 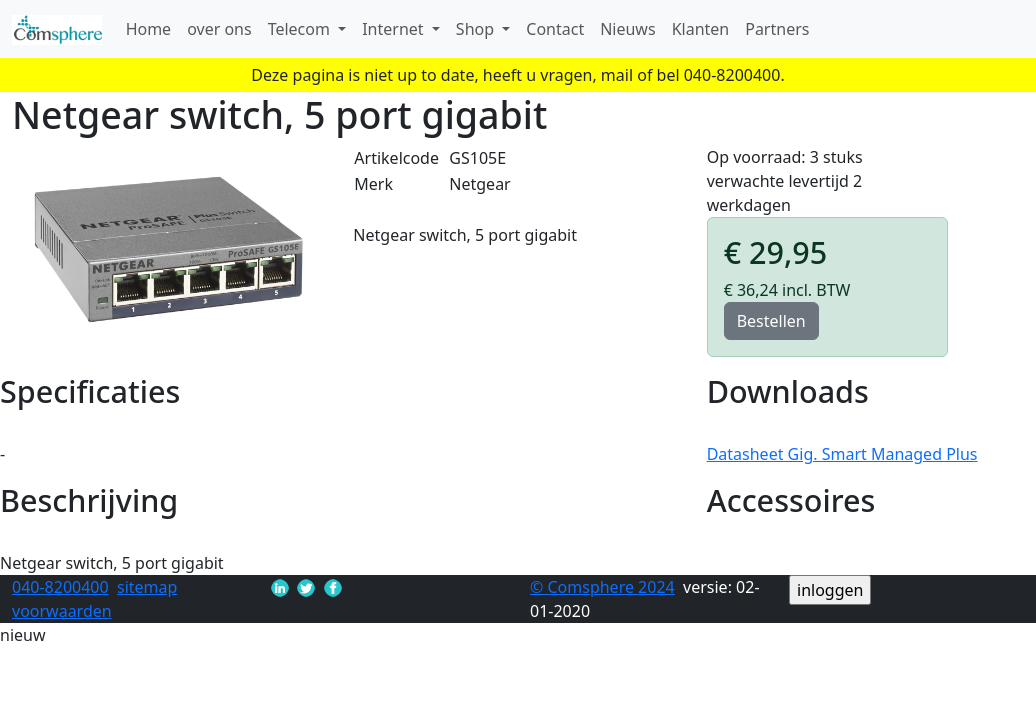 What do you see at coordinates (627, 29) in the screenshot?
I see `Nieuws` at bounding box center [627, 29].